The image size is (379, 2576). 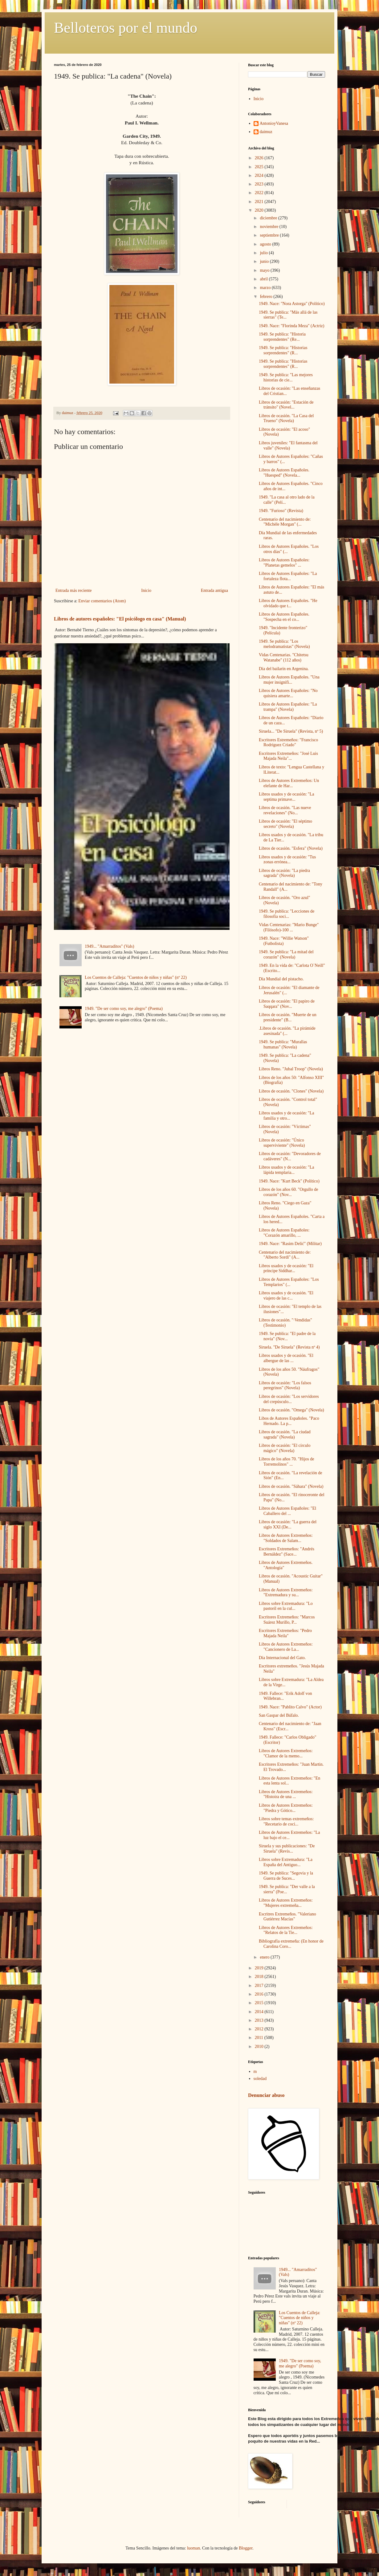 What do you see at coordinates (287, 1917) in the screenshot?
I see `Escritres Extremeños. "Valeriano Gutiérrez Macías"` at bounding box center [287, 1917].